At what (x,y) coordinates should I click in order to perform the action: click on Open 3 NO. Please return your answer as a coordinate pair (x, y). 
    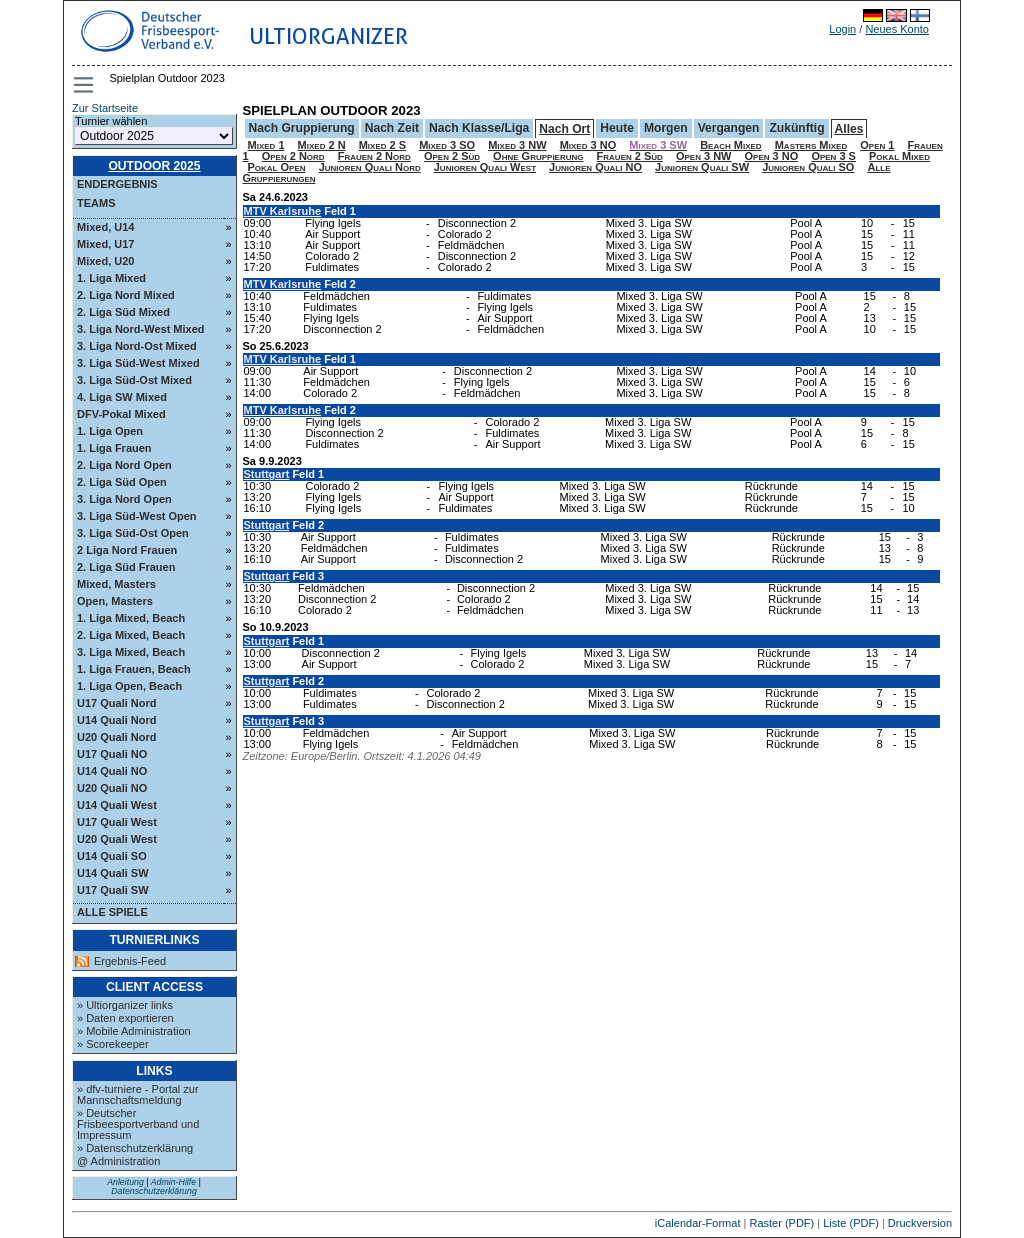
    Looking at the image, I should click on (772, 156).